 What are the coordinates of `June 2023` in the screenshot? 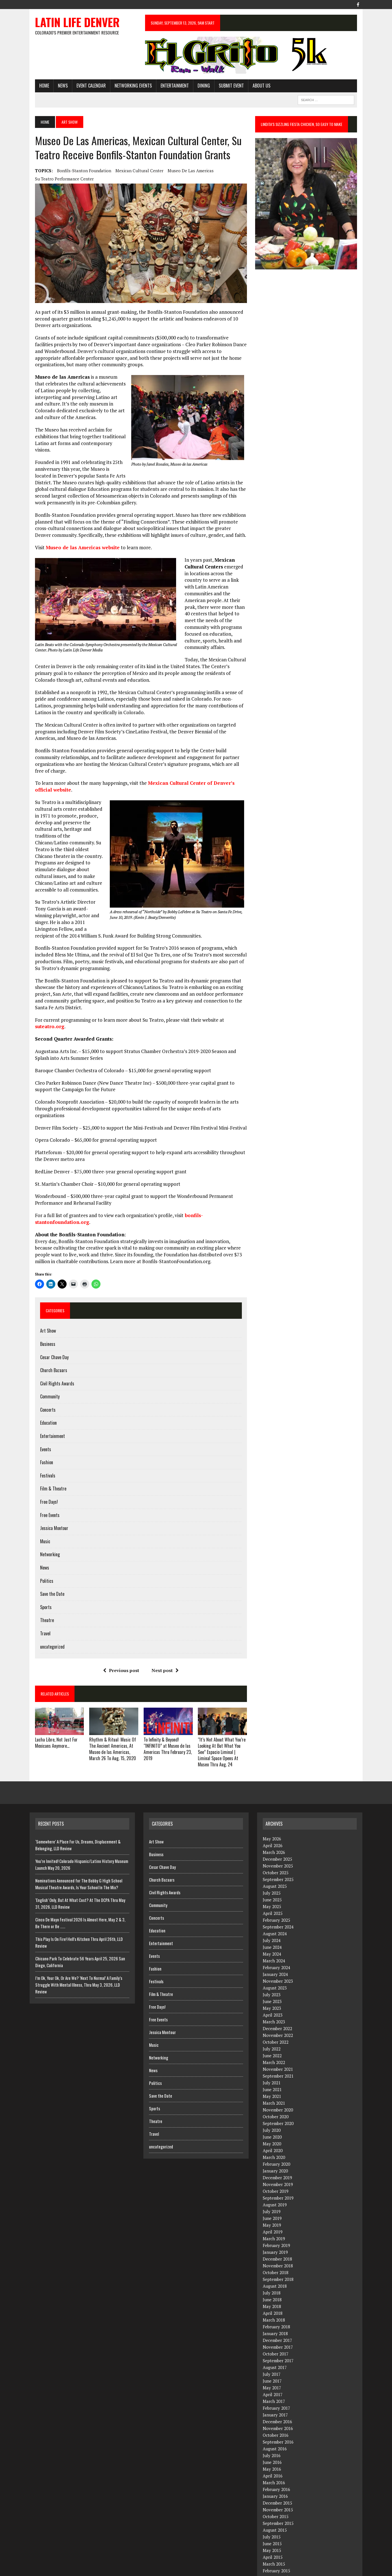 It's located at (272, 1971).